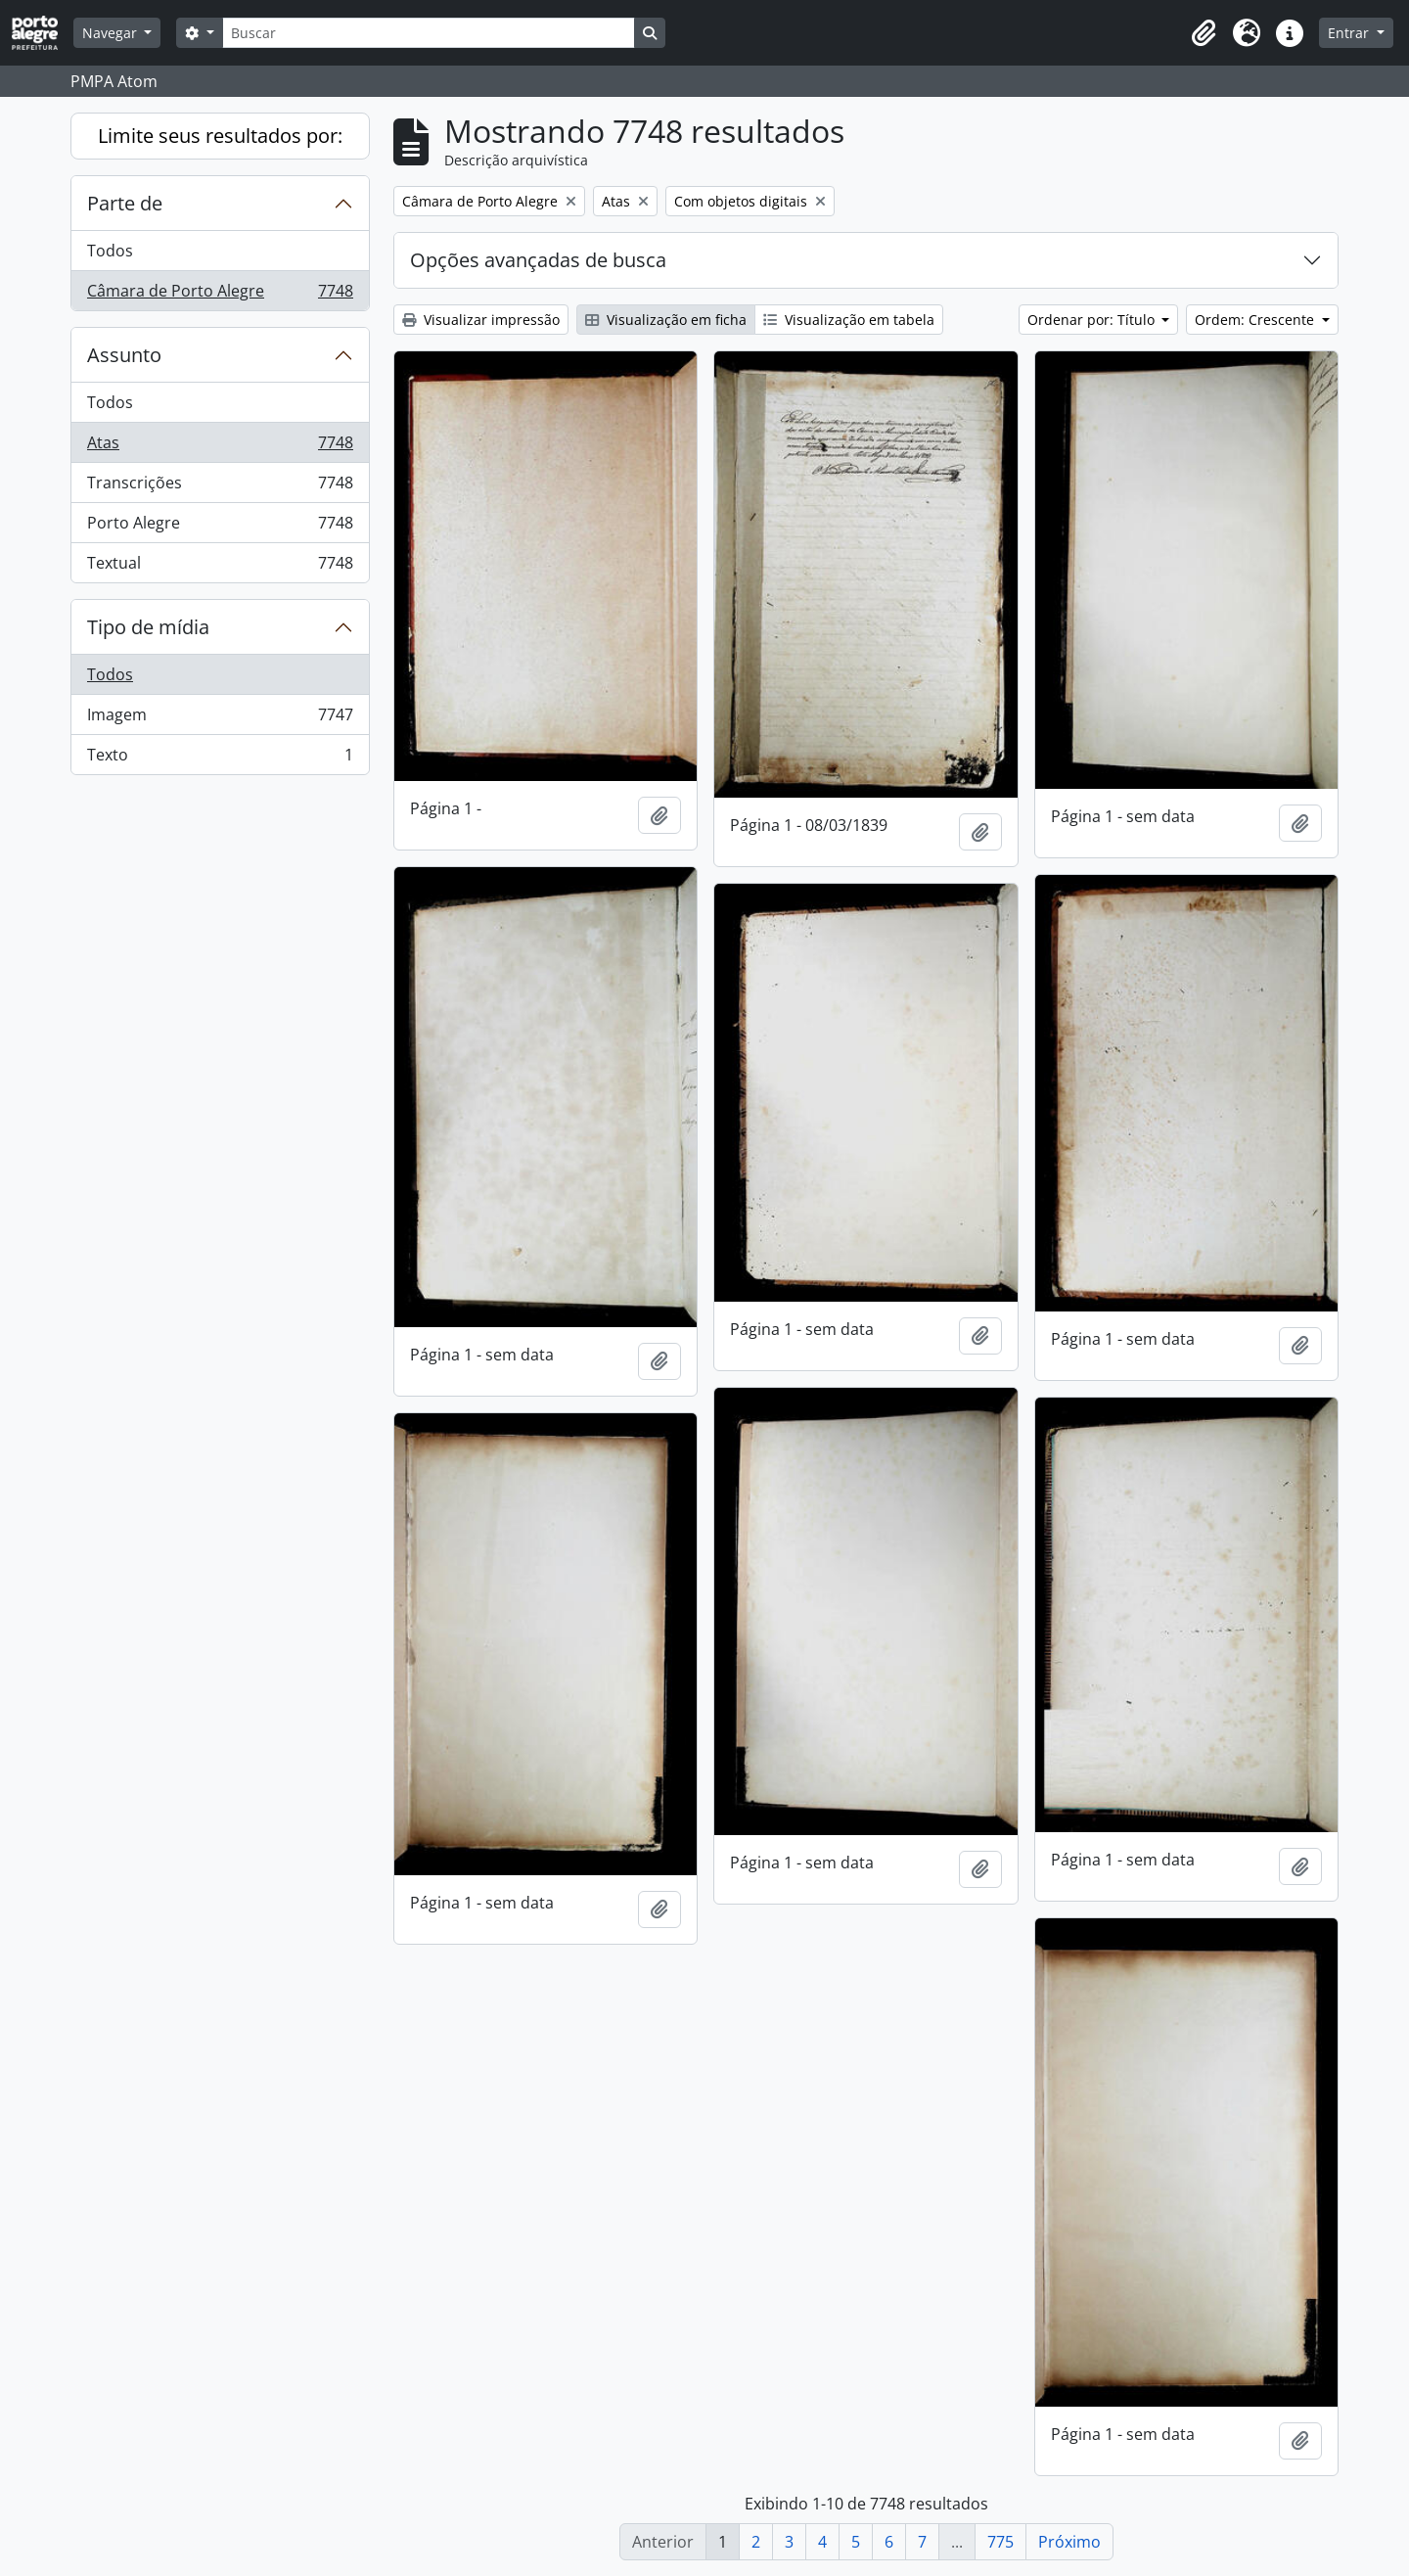  What do you see at coordinates (219, 527) in the screenshot?
I see `Porto Alegre` at bounding box center [219, 527].